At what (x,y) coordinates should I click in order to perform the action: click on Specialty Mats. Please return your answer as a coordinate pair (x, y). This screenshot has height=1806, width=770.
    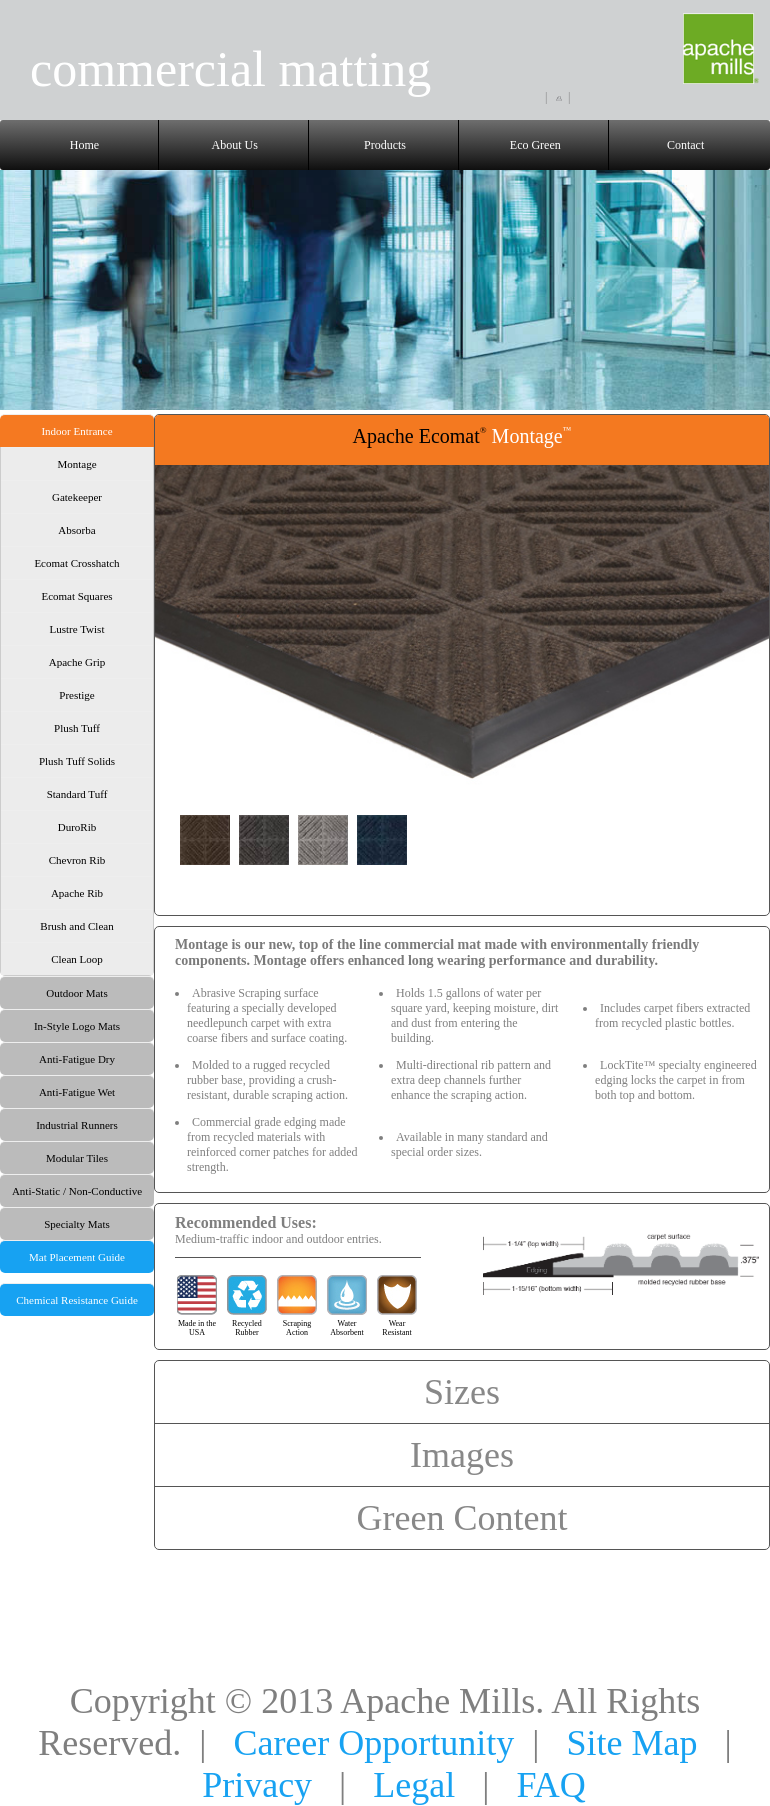
    Looking at the image, I should click on (77, 1224).